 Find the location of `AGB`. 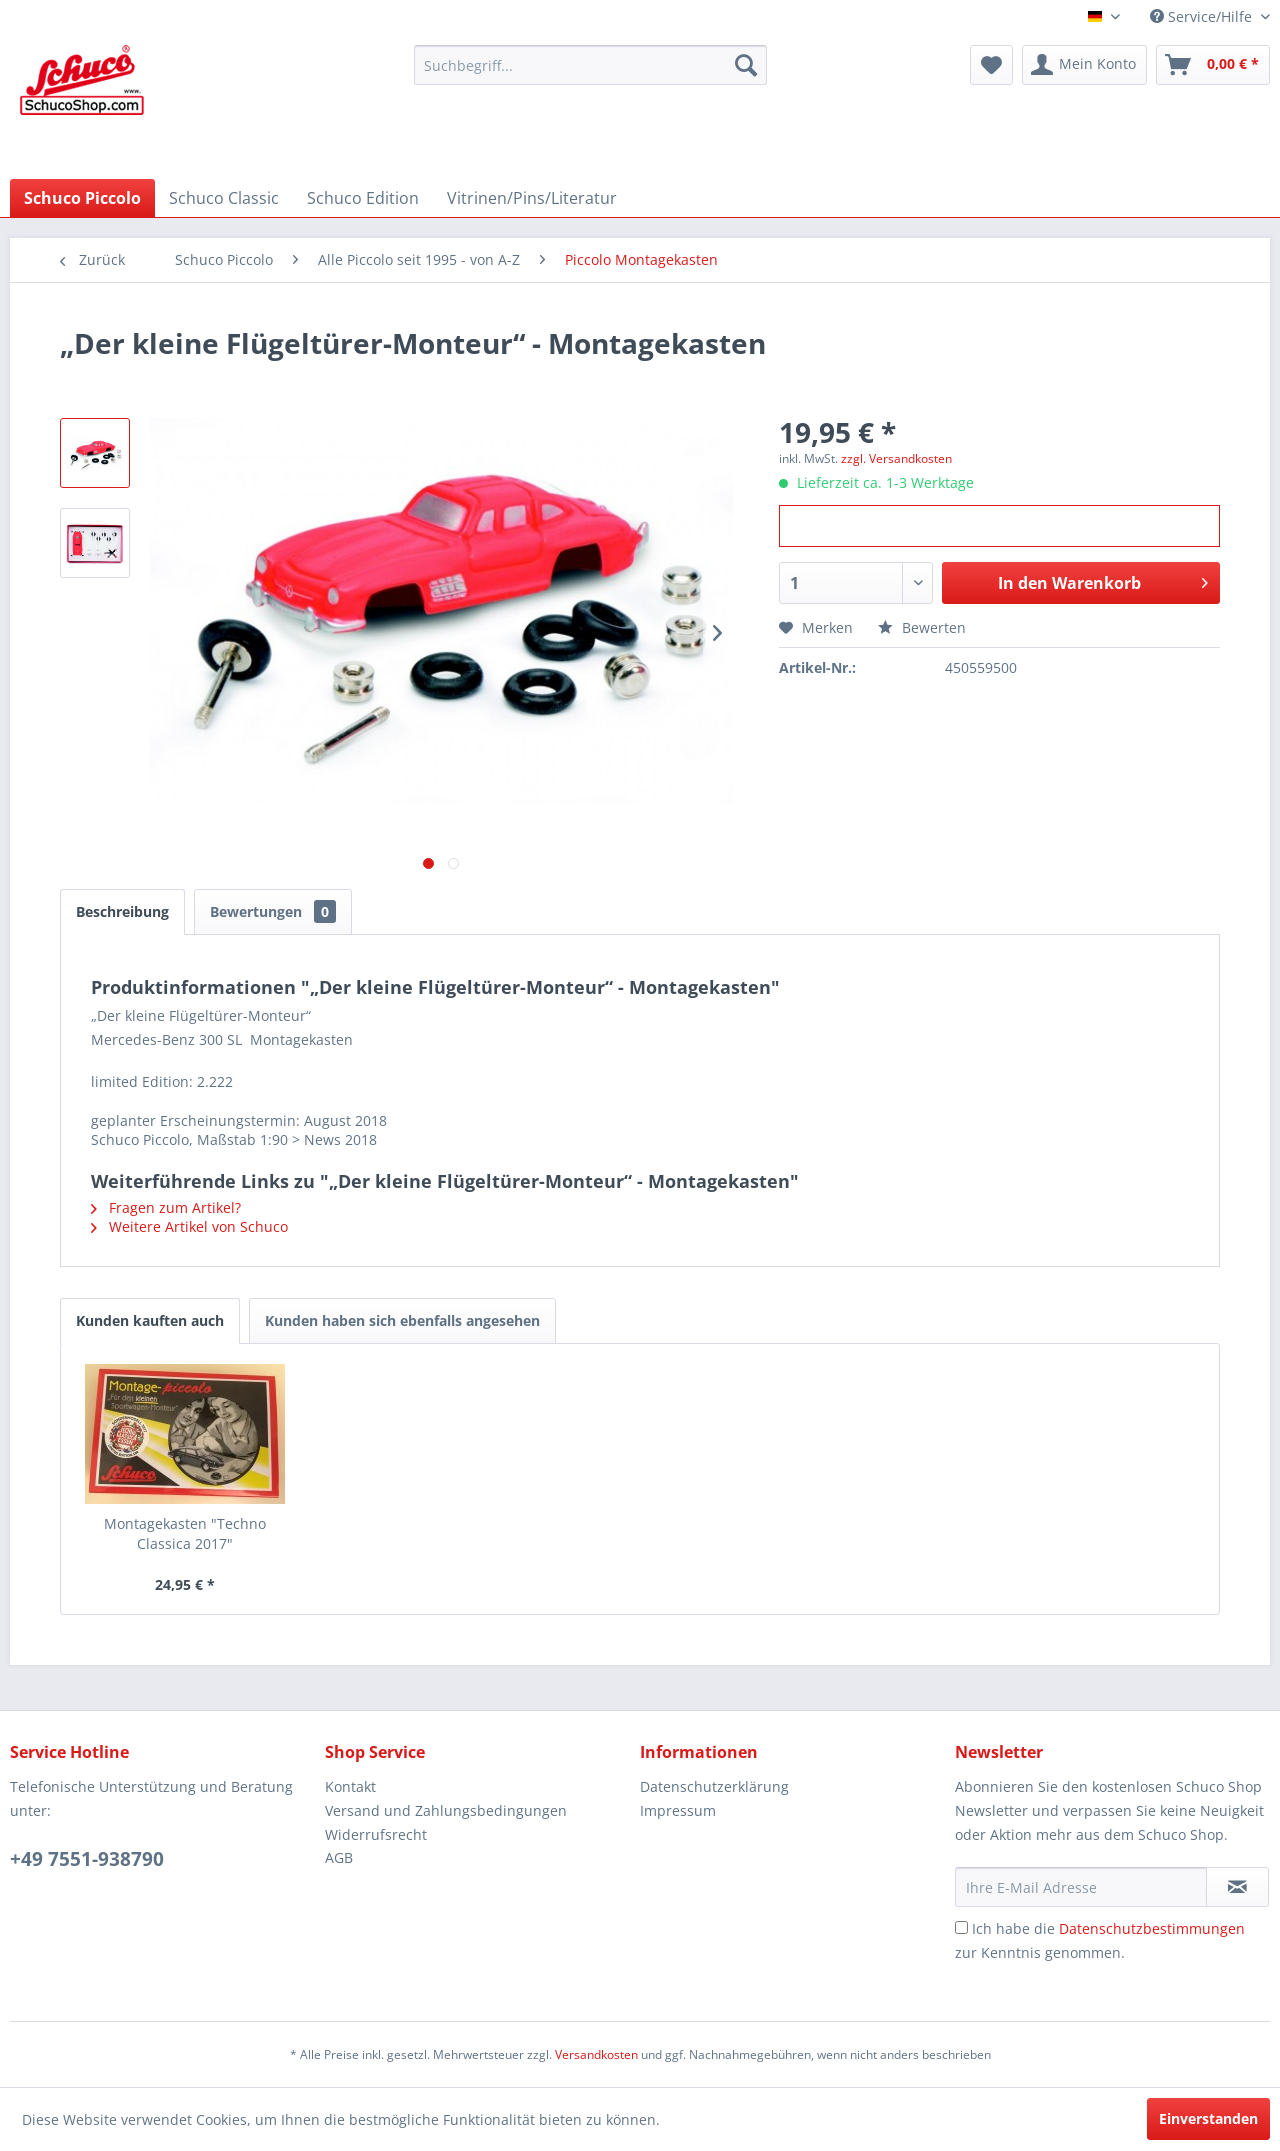

AGB is located at coordinates (339, 1857).